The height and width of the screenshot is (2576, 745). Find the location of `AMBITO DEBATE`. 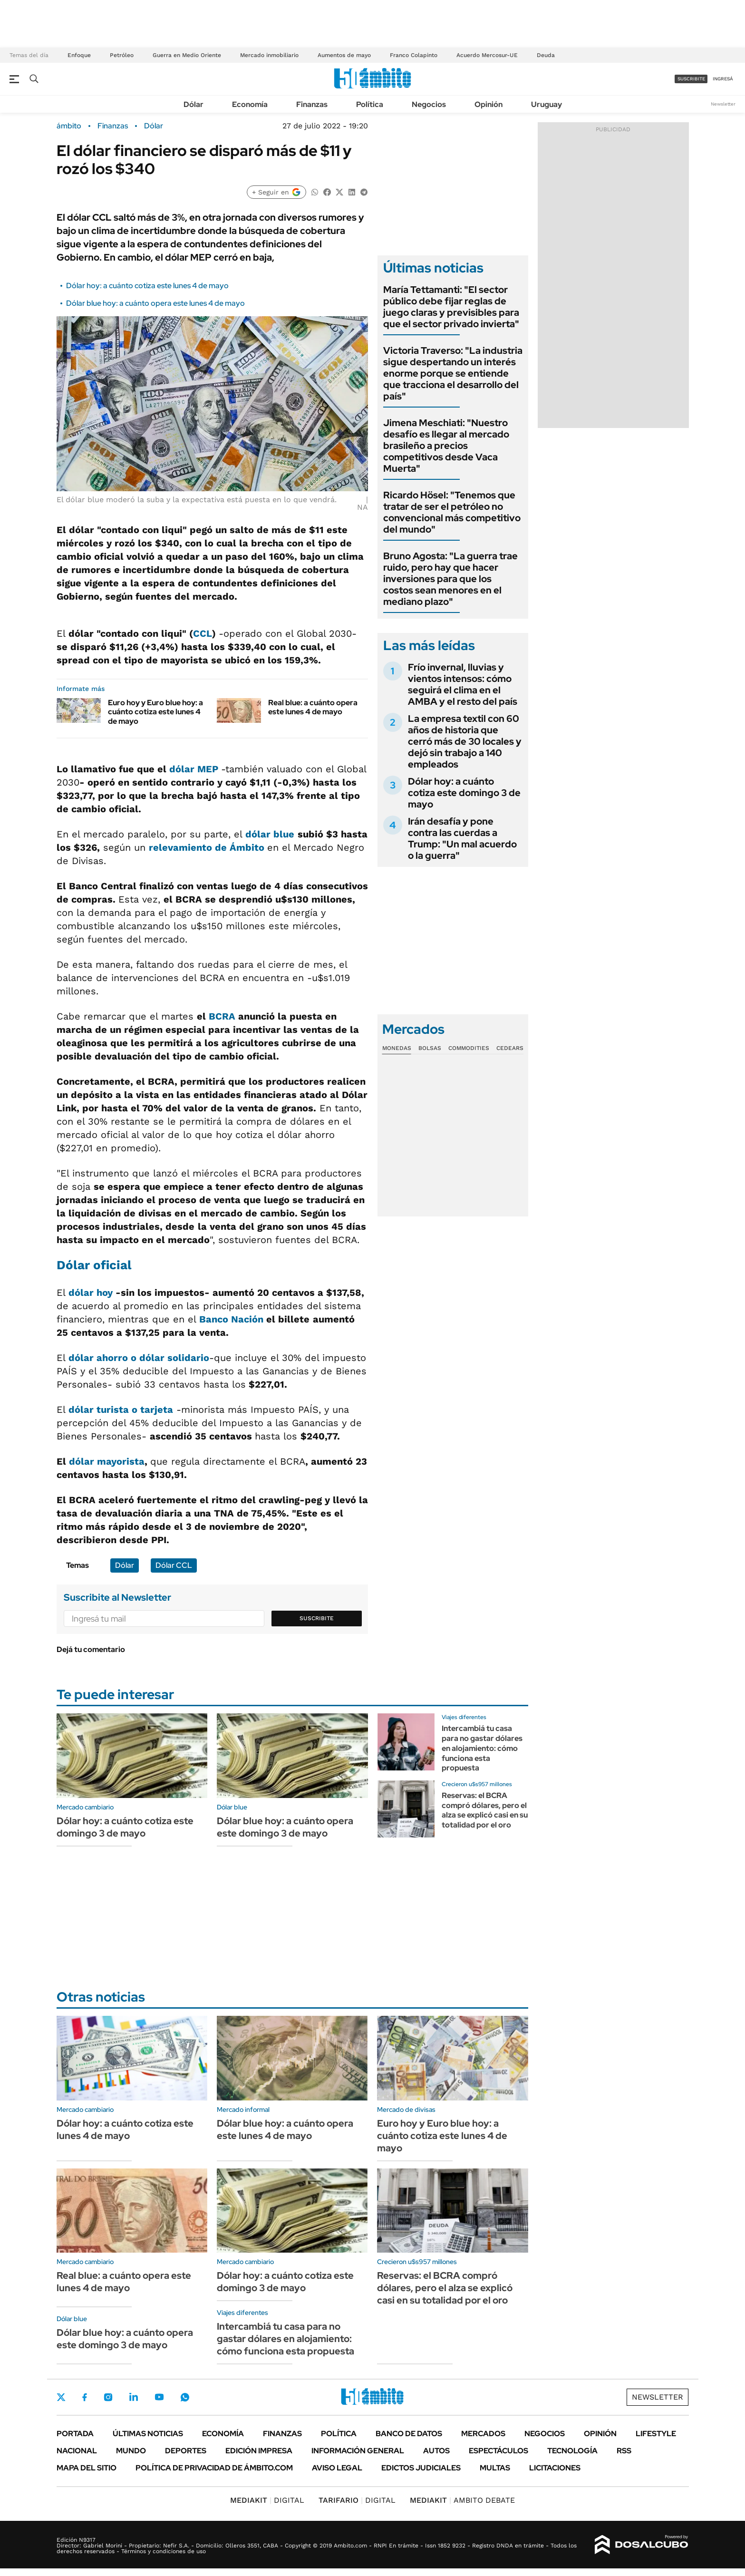

AMBITO DEBATE is located at coordinates (462, 2500).